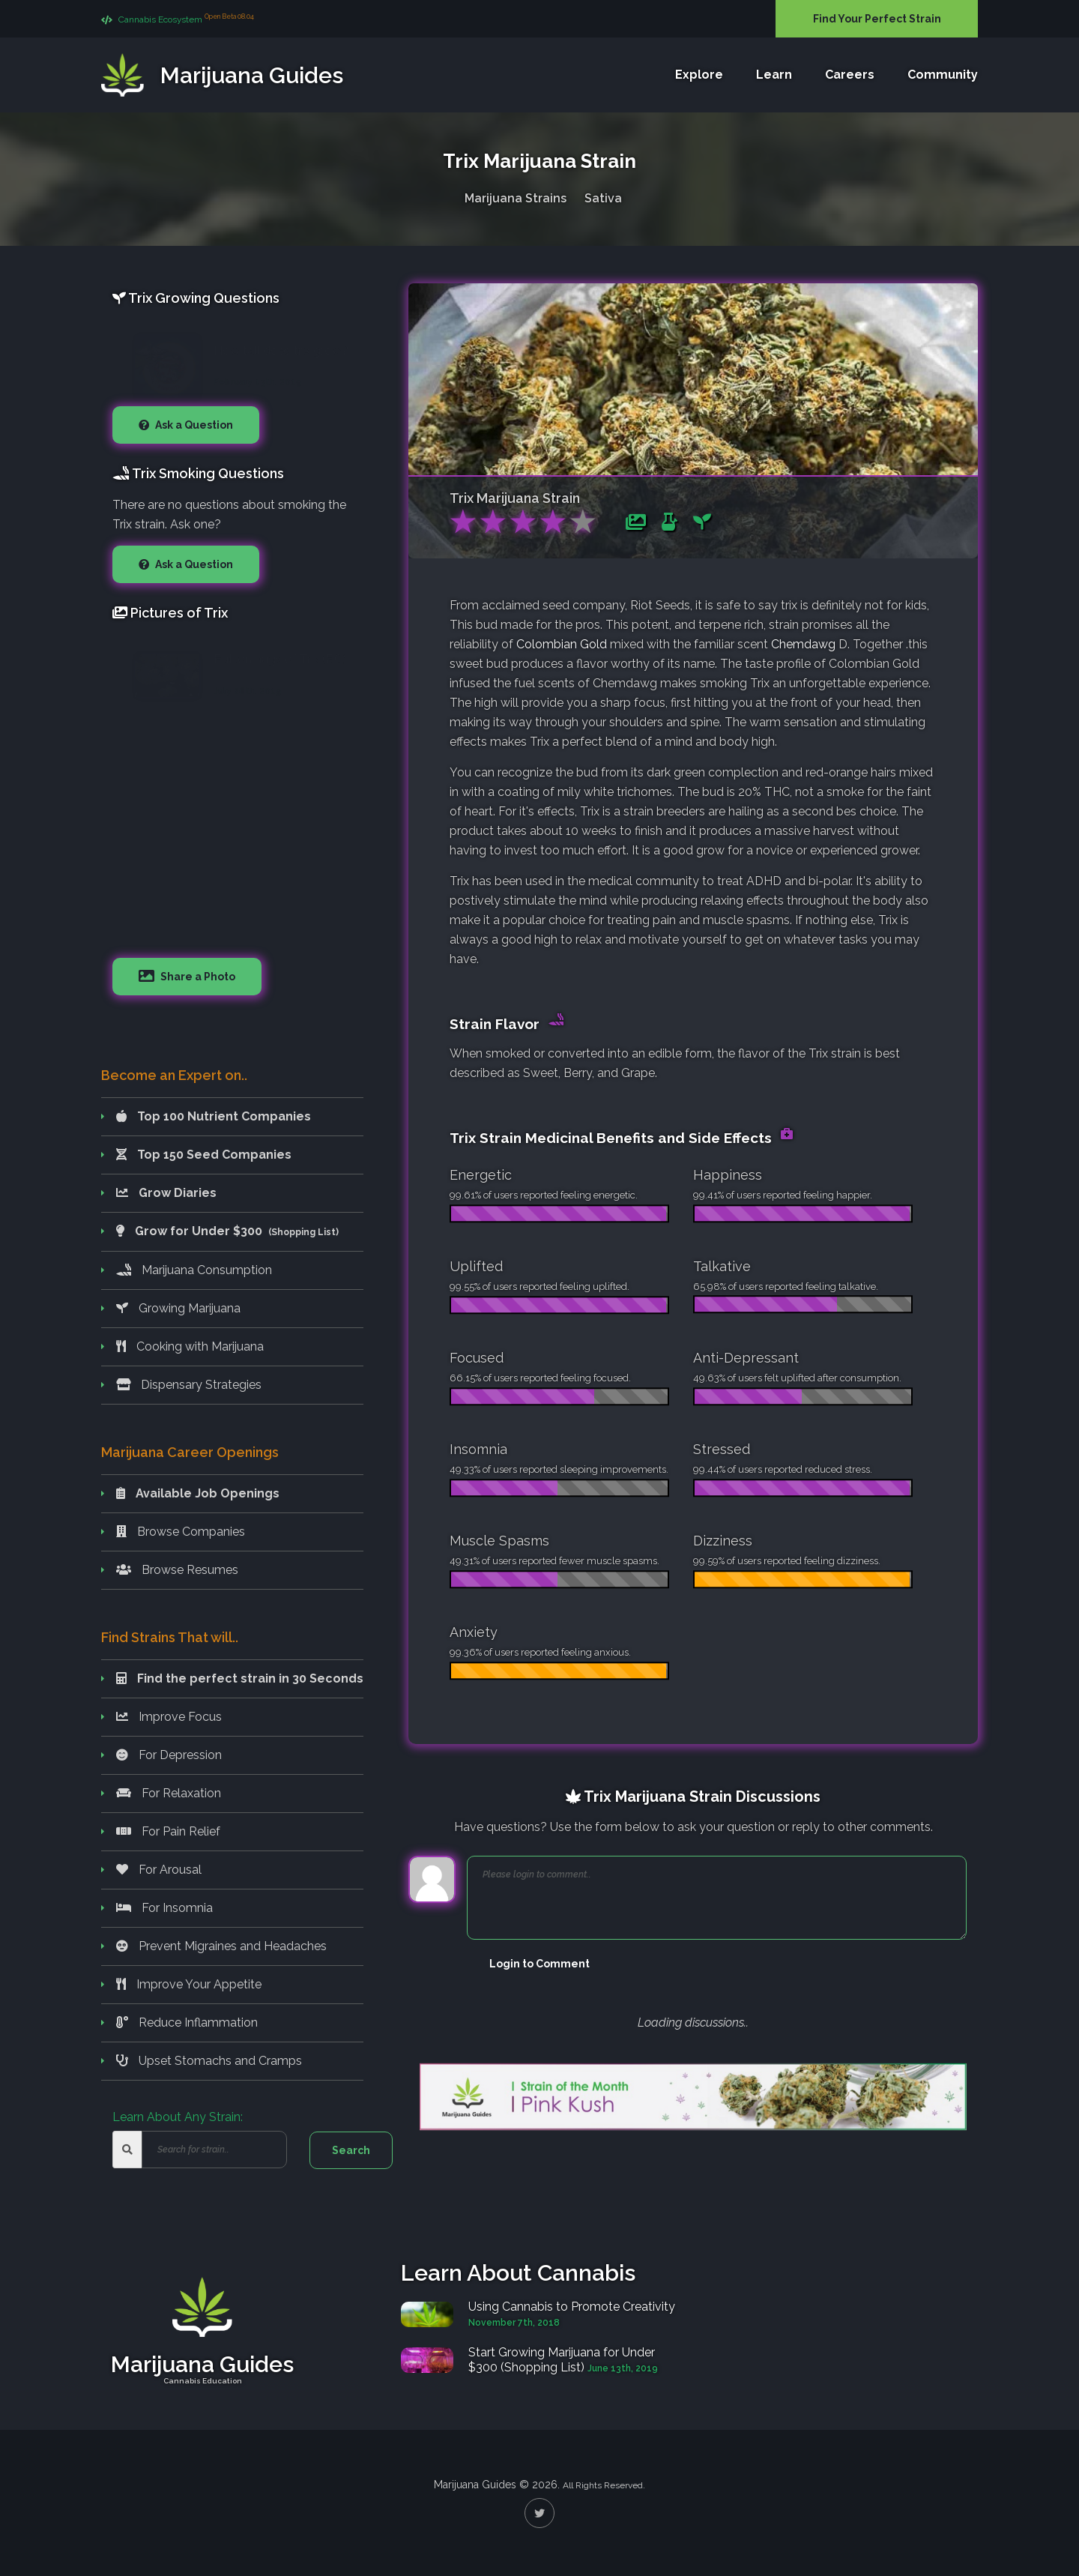  I want to click on For Insomnia, so click(164, 1908).